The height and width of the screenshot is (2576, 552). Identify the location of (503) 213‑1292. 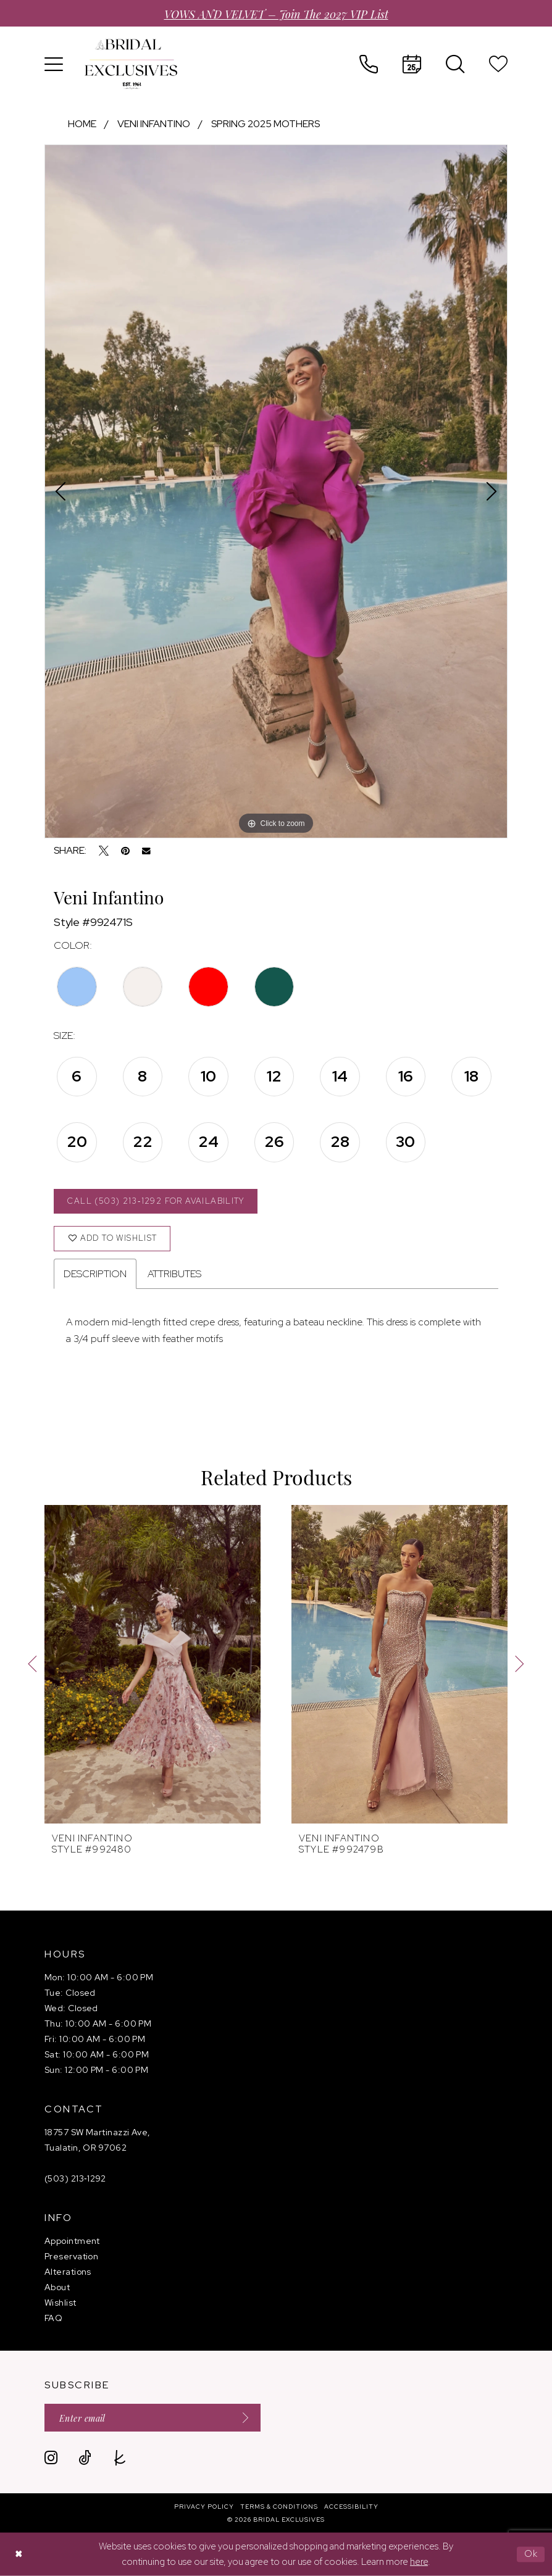
(75, 2178).